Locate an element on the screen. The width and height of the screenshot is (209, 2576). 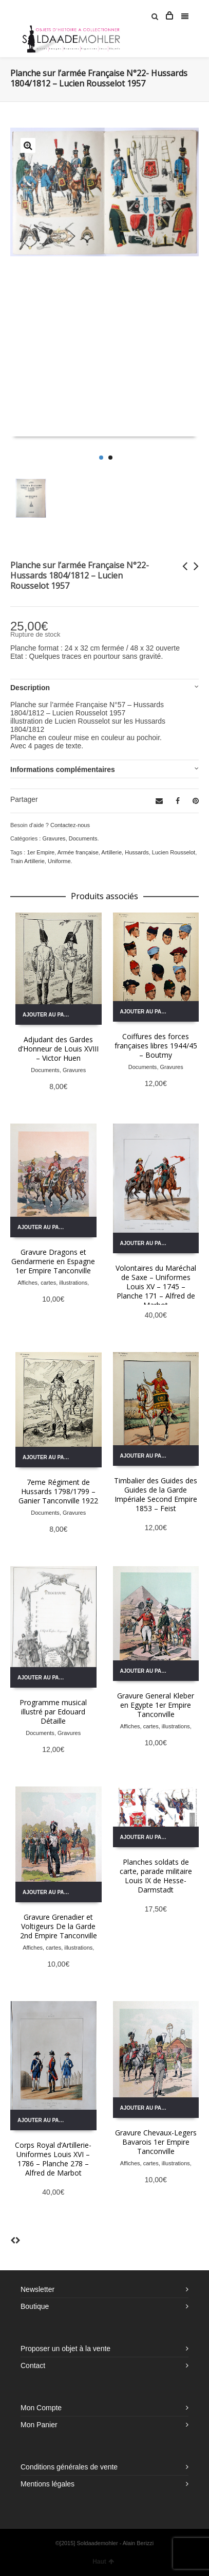
Proposer un objet à la vente is located at coordinates (65, 2348).